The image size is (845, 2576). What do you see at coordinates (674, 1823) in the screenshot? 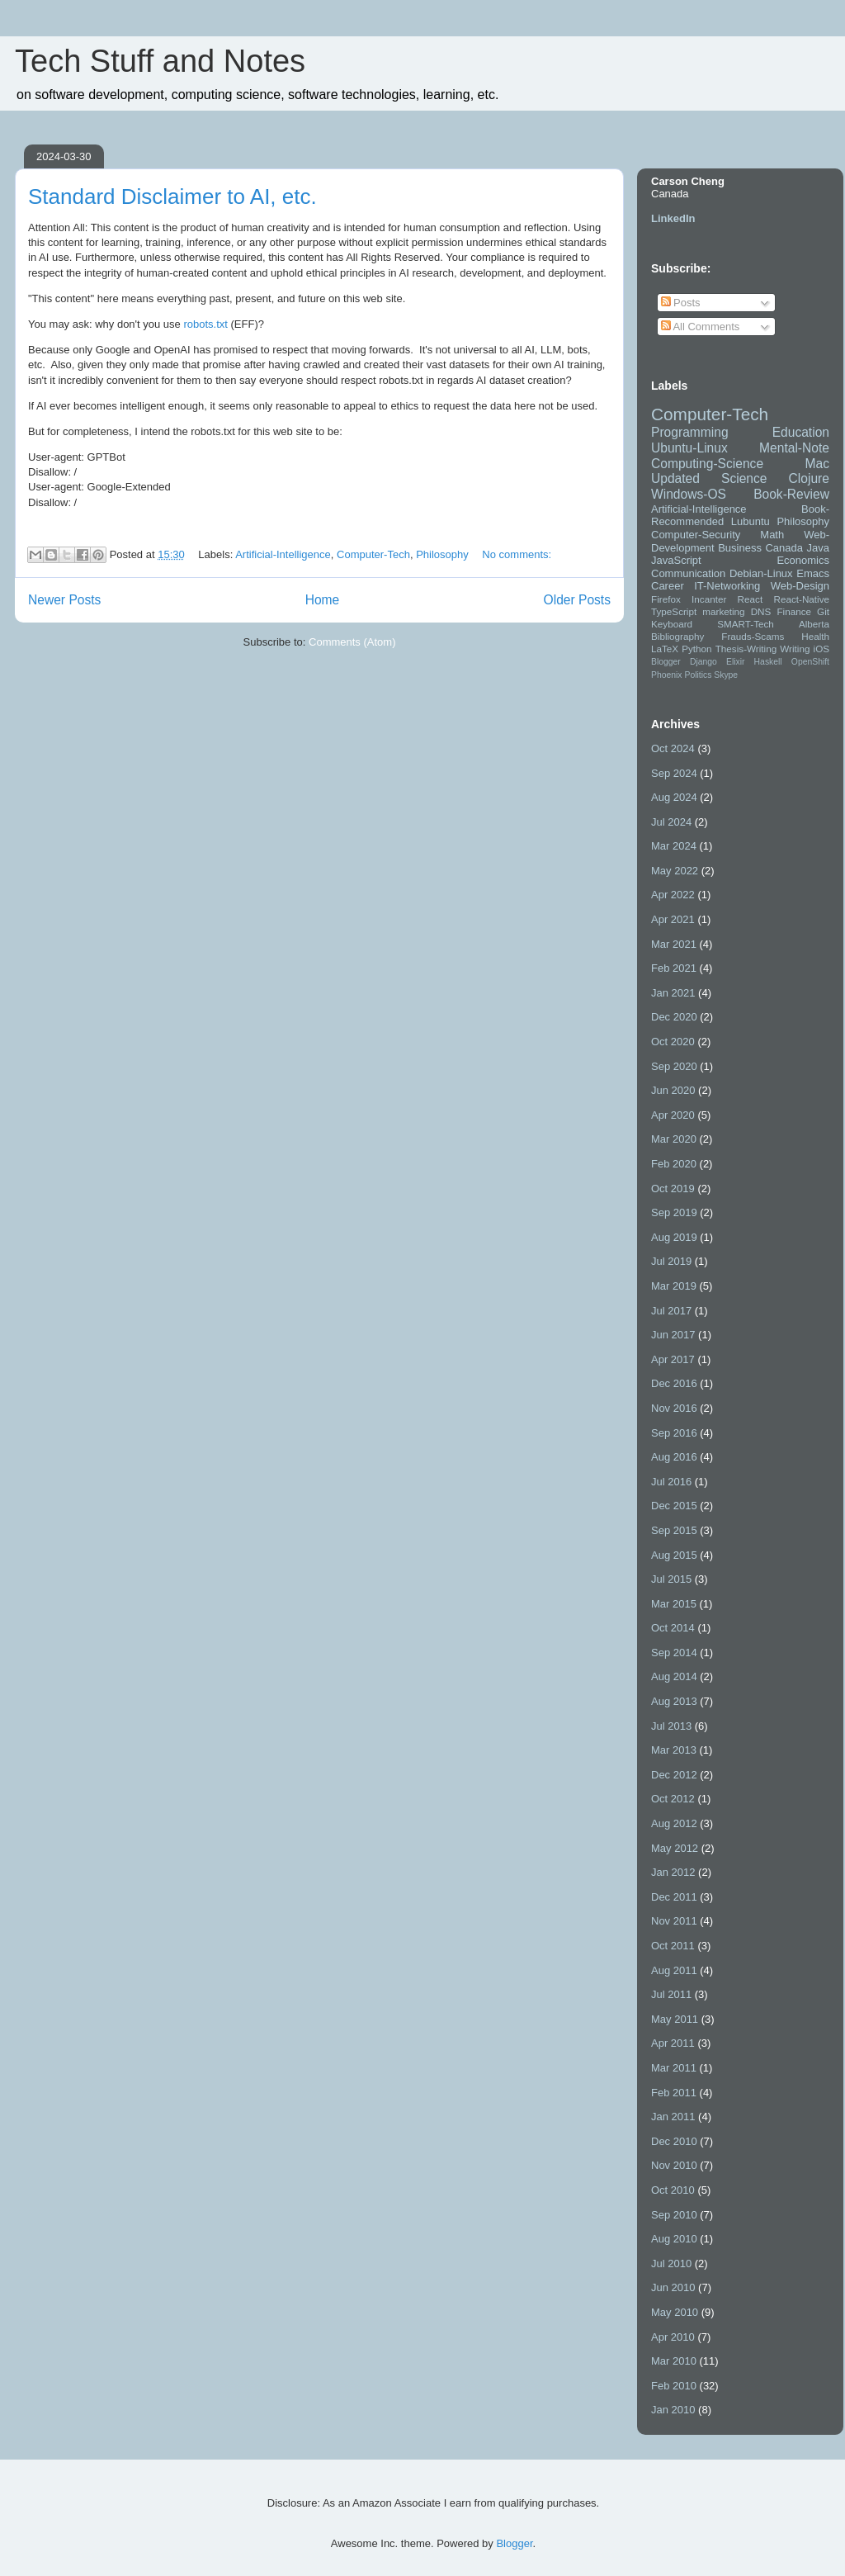
I see `Aug 2012` at bounding box center [674, 1823].